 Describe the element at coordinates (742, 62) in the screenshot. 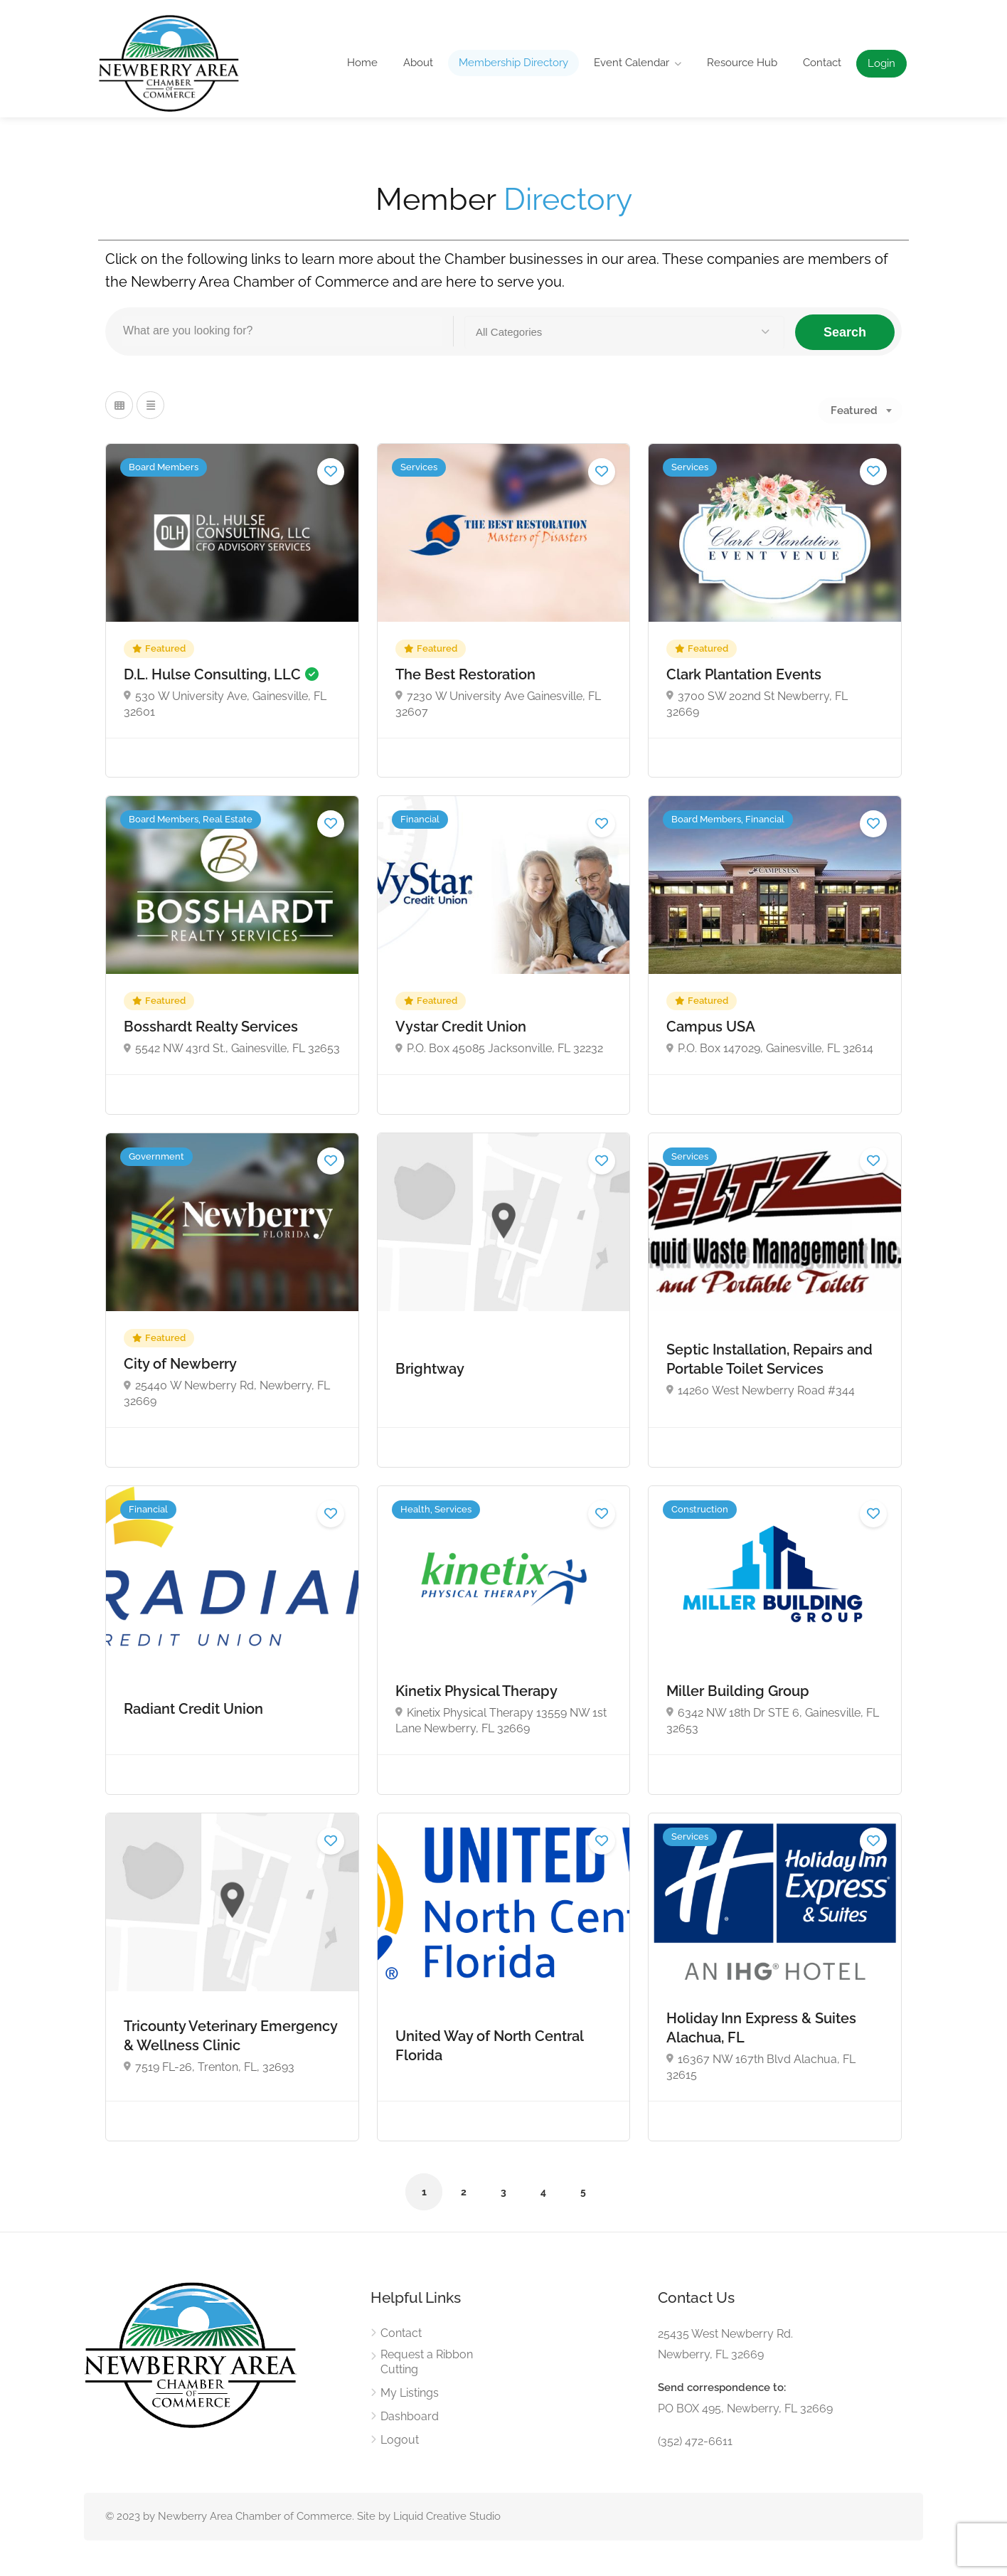

I see `Resource Hub` at that location.